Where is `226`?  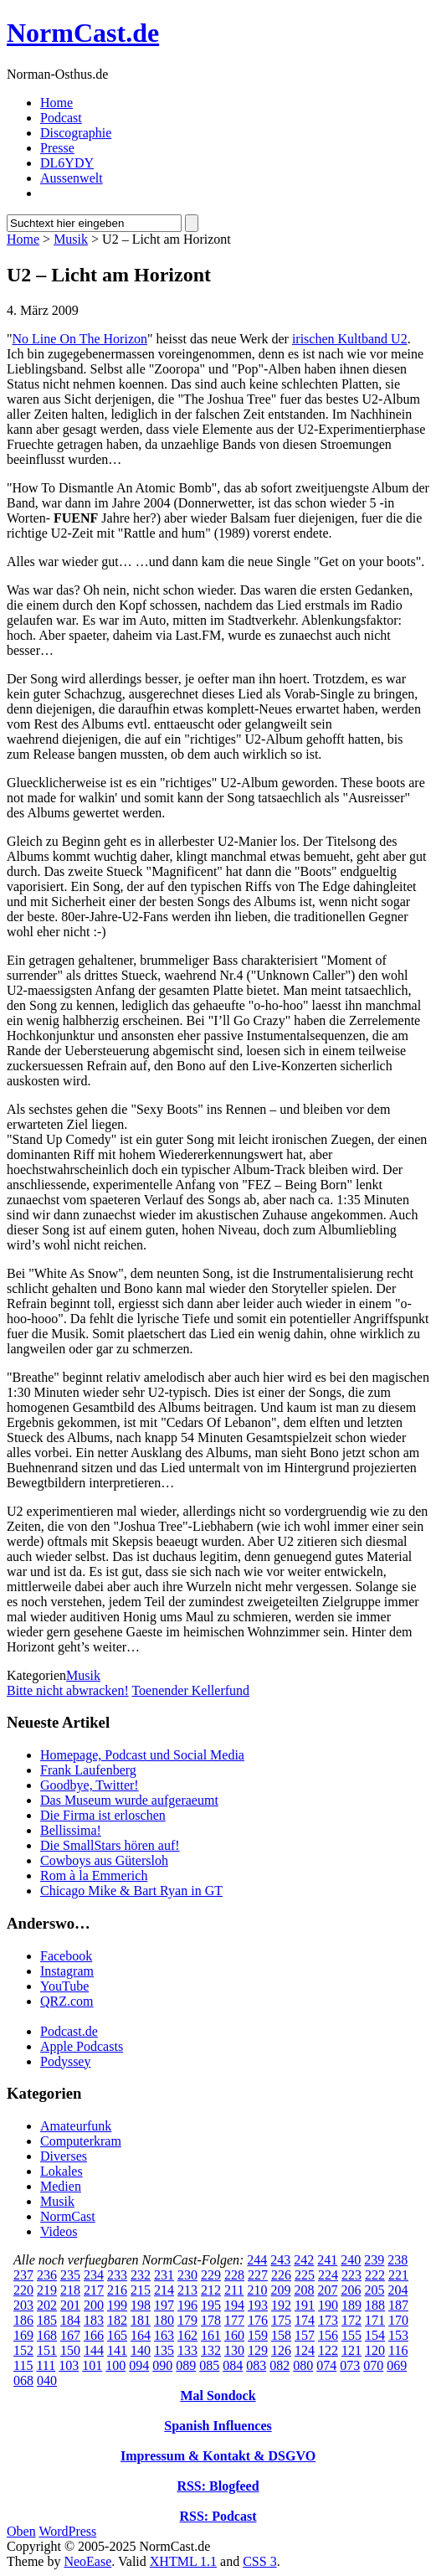 226 is located at coordinates (281, 2275).